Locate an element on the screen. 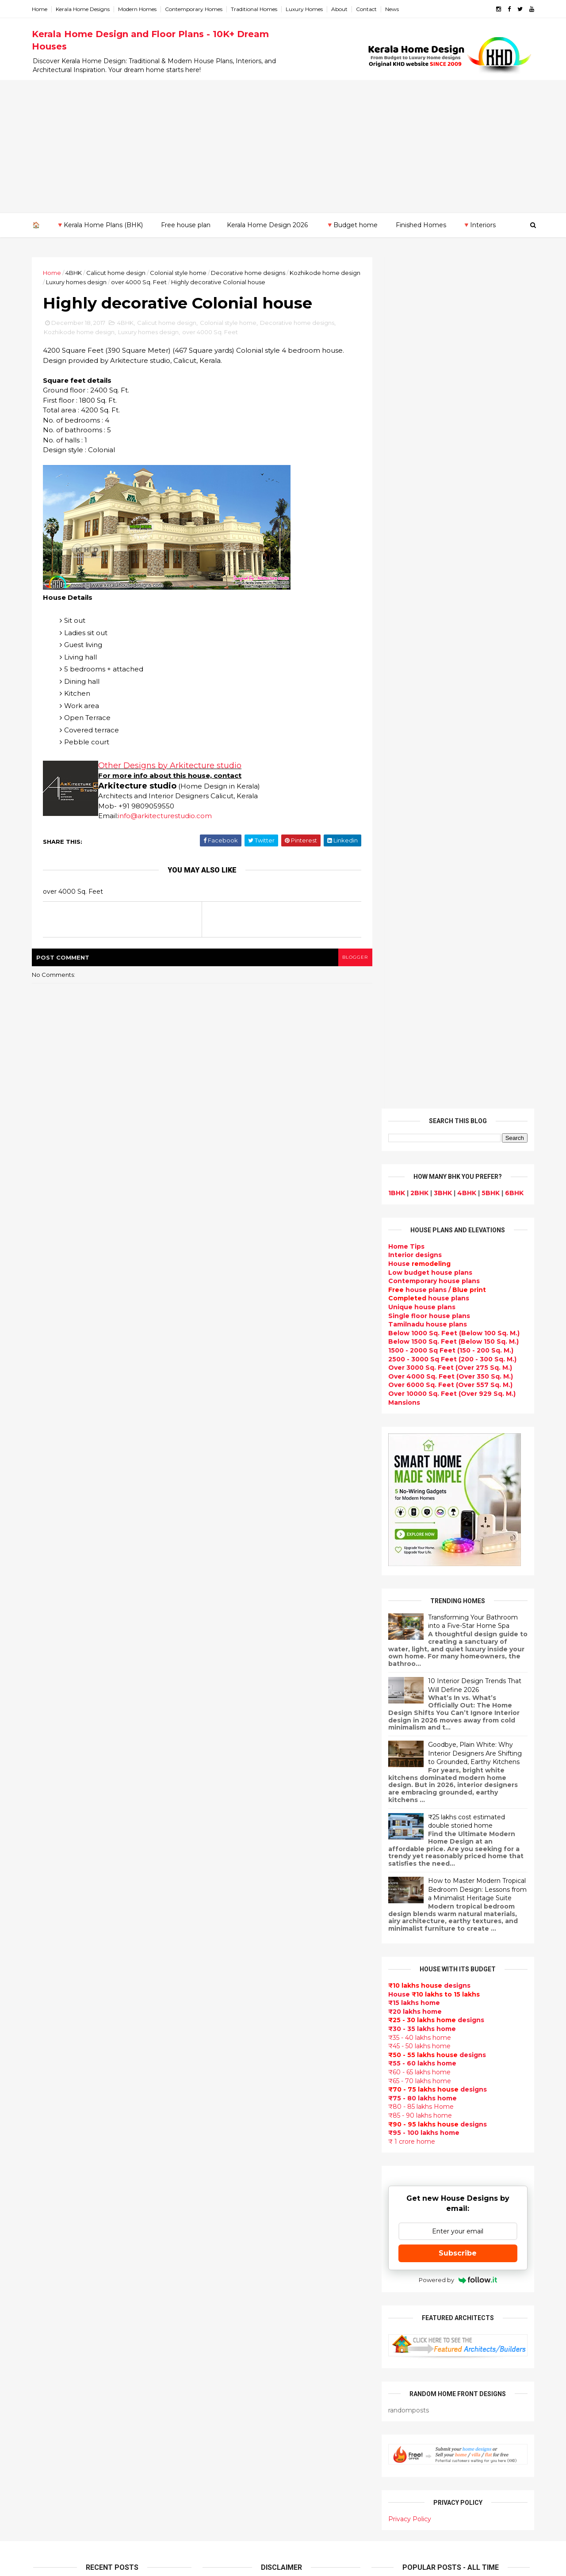  Below 1000 Sq. Feet (Below 100 Sq. M.) is located at coordinates (452, 482).